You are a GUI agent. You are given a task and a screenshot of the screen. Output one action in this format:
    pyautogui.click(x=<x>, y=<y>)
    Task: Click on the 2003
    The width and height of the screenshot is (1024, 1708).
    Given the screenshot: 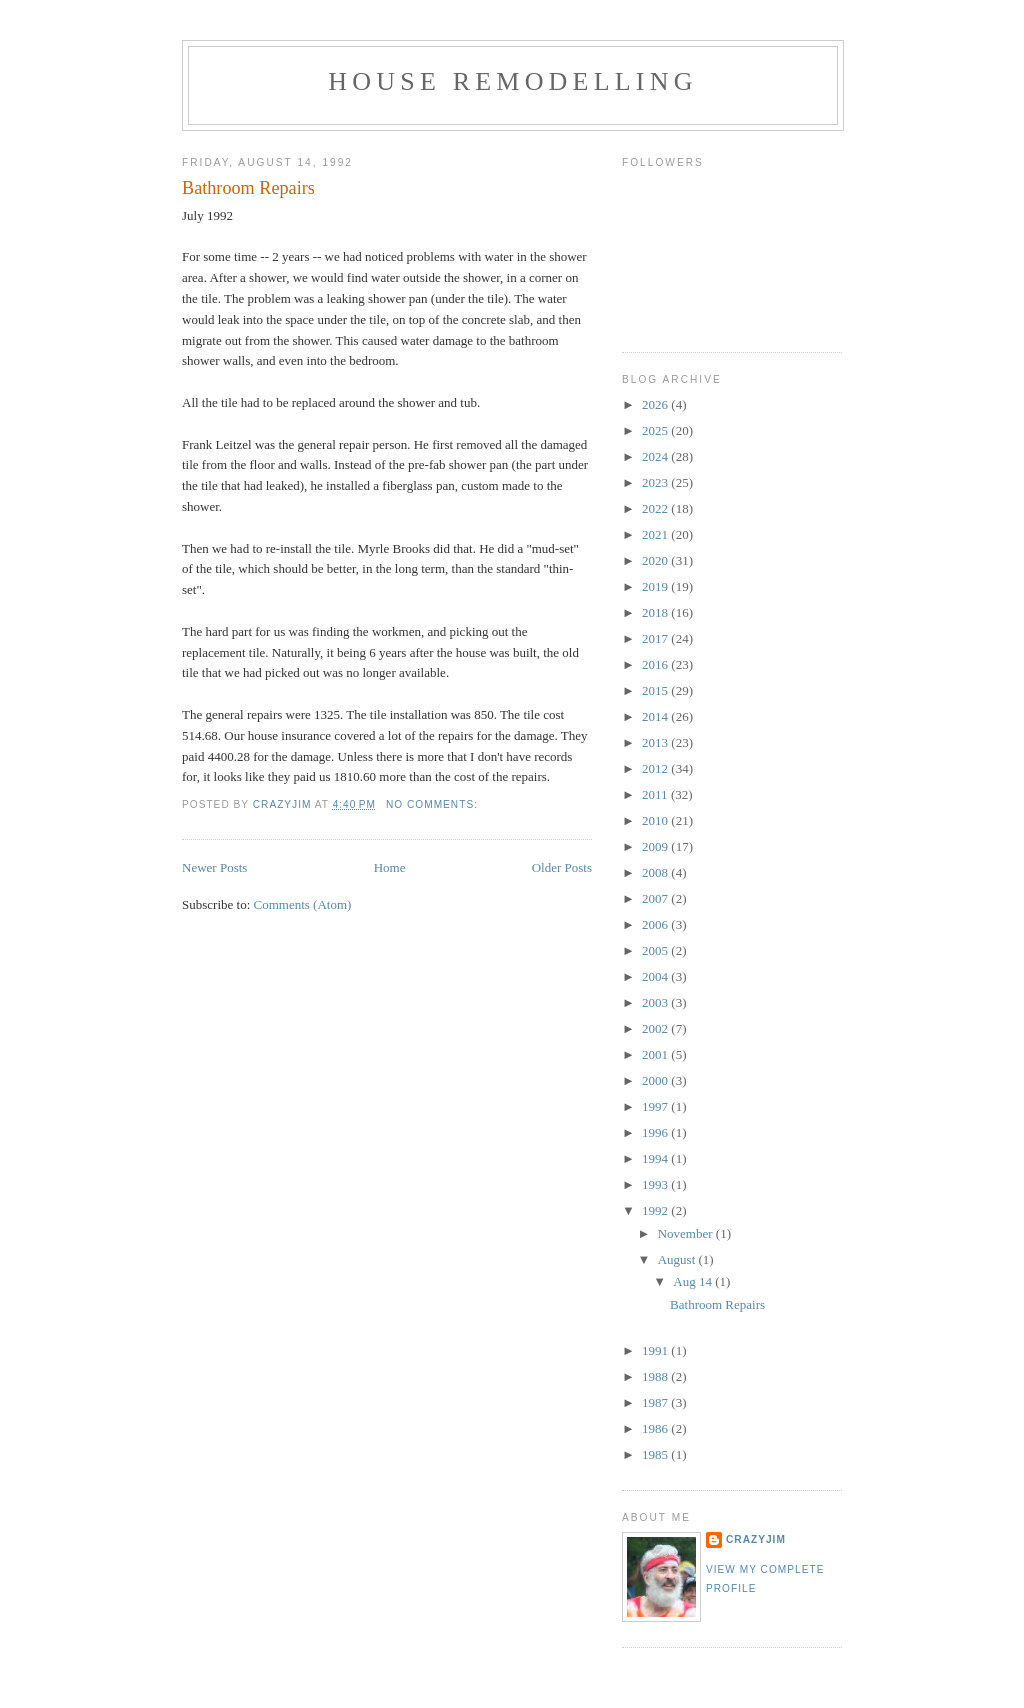 What is the action you would take?
    pyautogui.click(x=656, y=1002)
    